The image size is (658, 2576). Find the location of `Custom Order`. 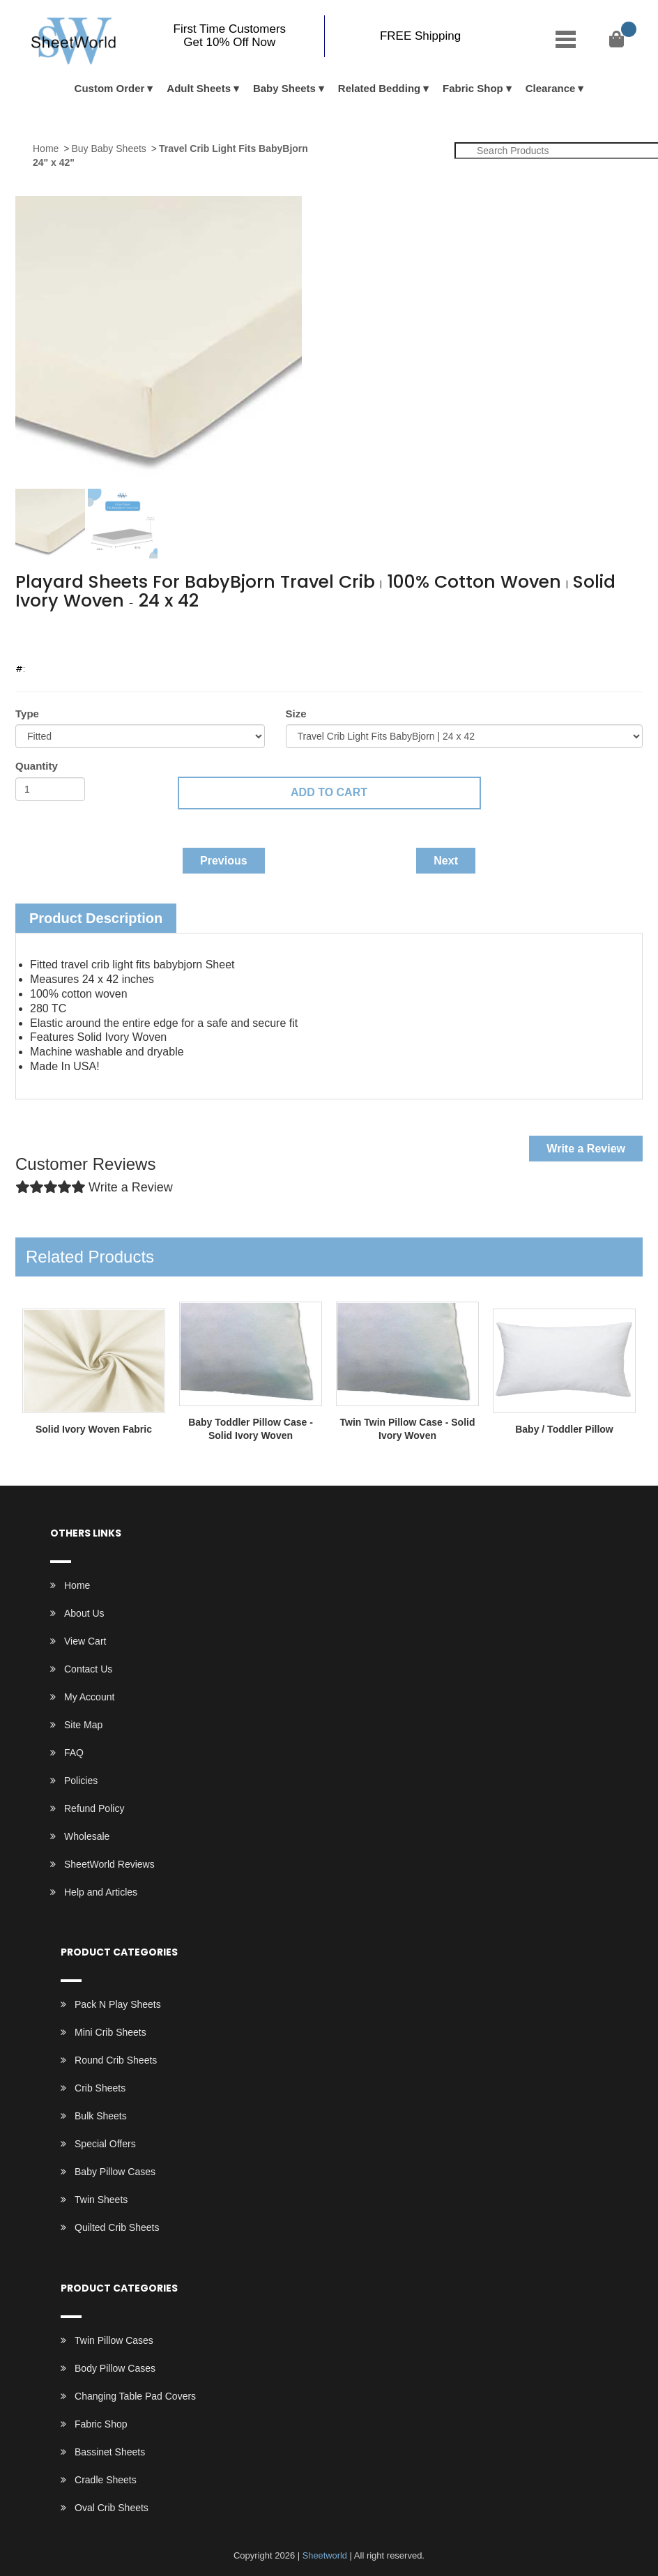

Custom Order is located at coordinates (110, 88).